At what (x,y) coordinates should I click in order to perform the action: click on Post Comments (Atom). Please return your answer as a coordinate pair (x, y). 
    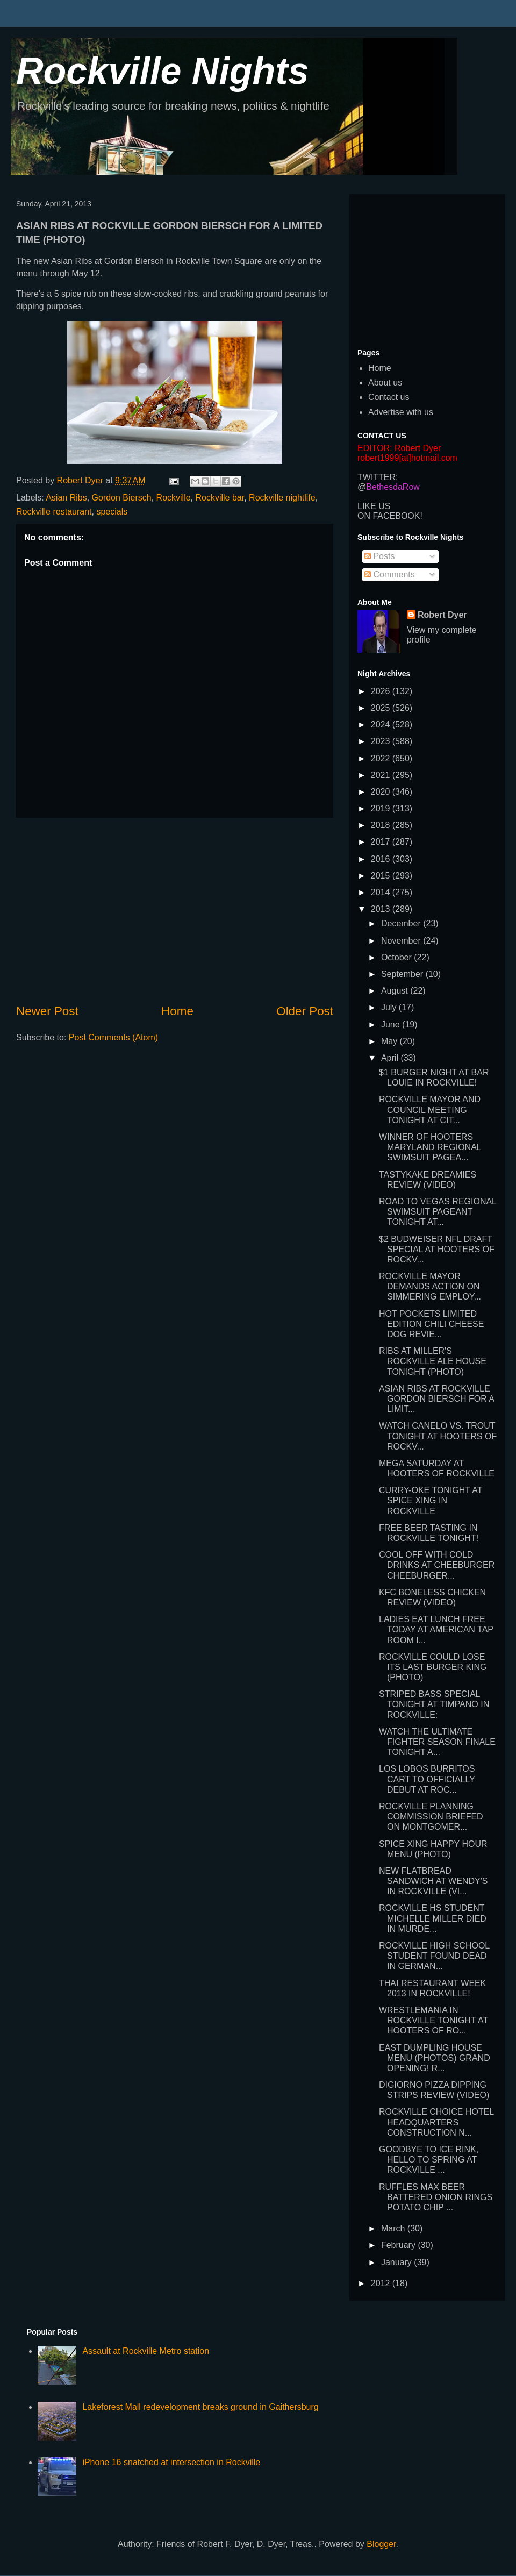
    Looking at the image, I should click on (113, 1037).